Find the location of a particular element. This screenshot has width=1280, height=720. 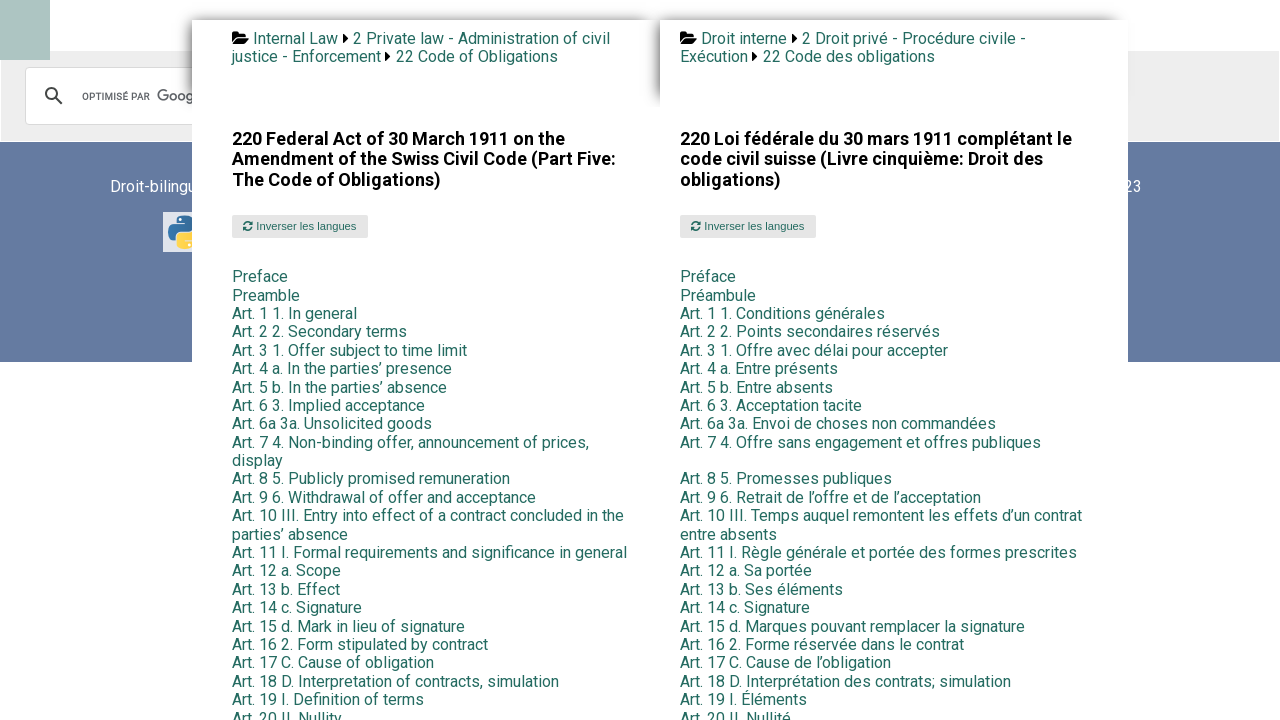

Art. 19 I. Éléments is located at coordinates (743, 699).